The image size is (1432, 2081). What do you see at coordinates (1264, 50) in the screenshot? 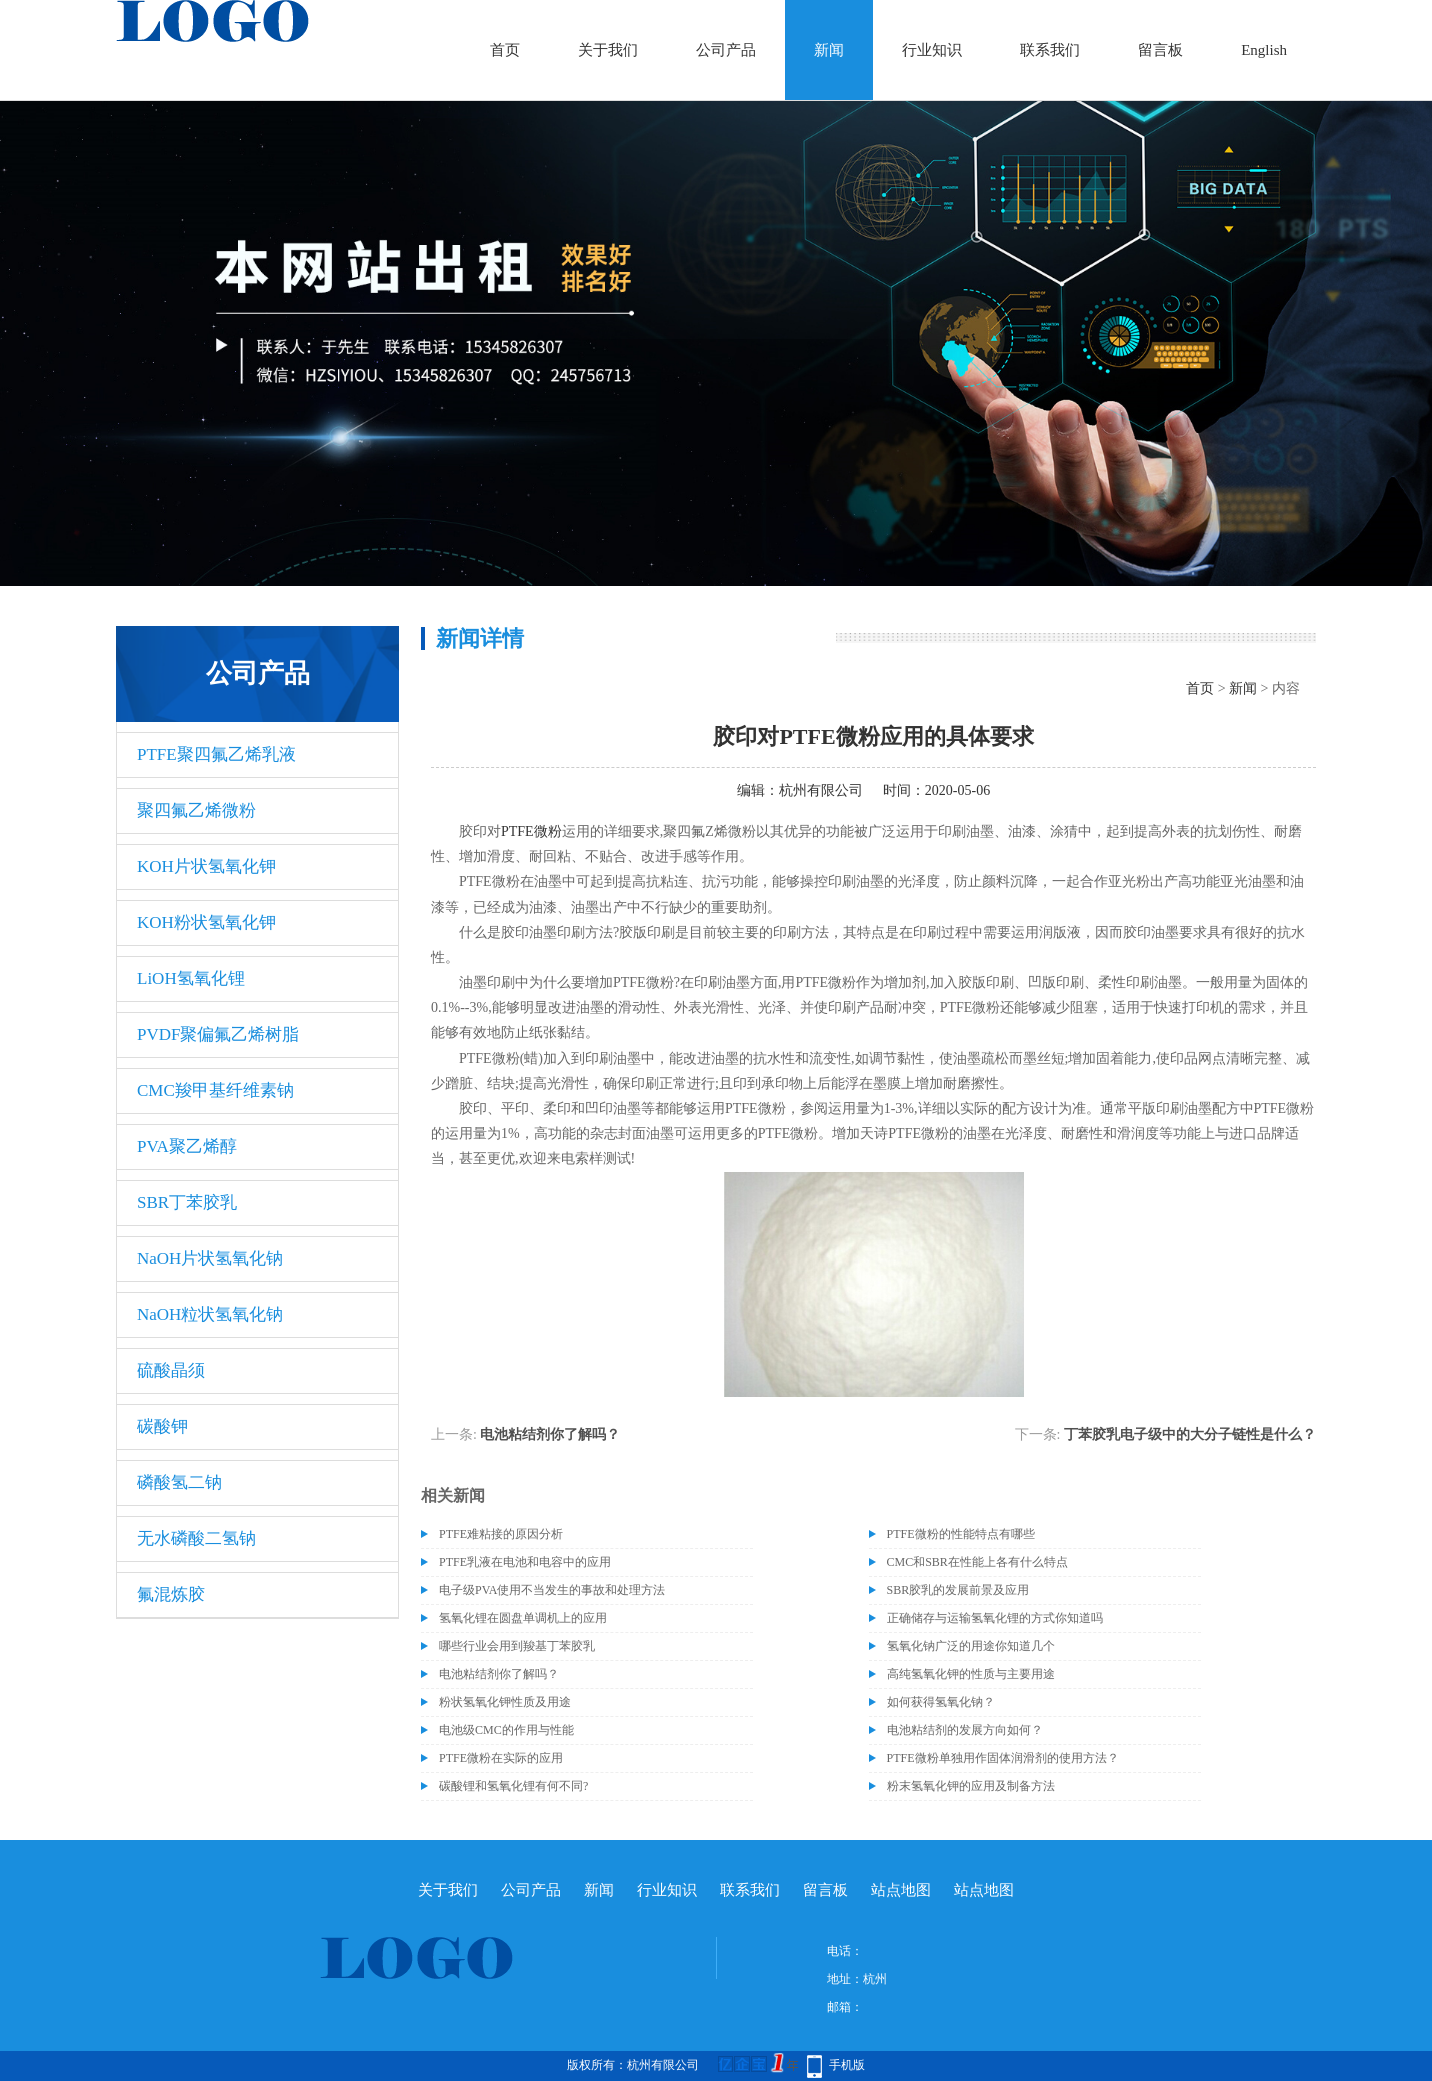
I see `English` at bounding box center [1264, 50].